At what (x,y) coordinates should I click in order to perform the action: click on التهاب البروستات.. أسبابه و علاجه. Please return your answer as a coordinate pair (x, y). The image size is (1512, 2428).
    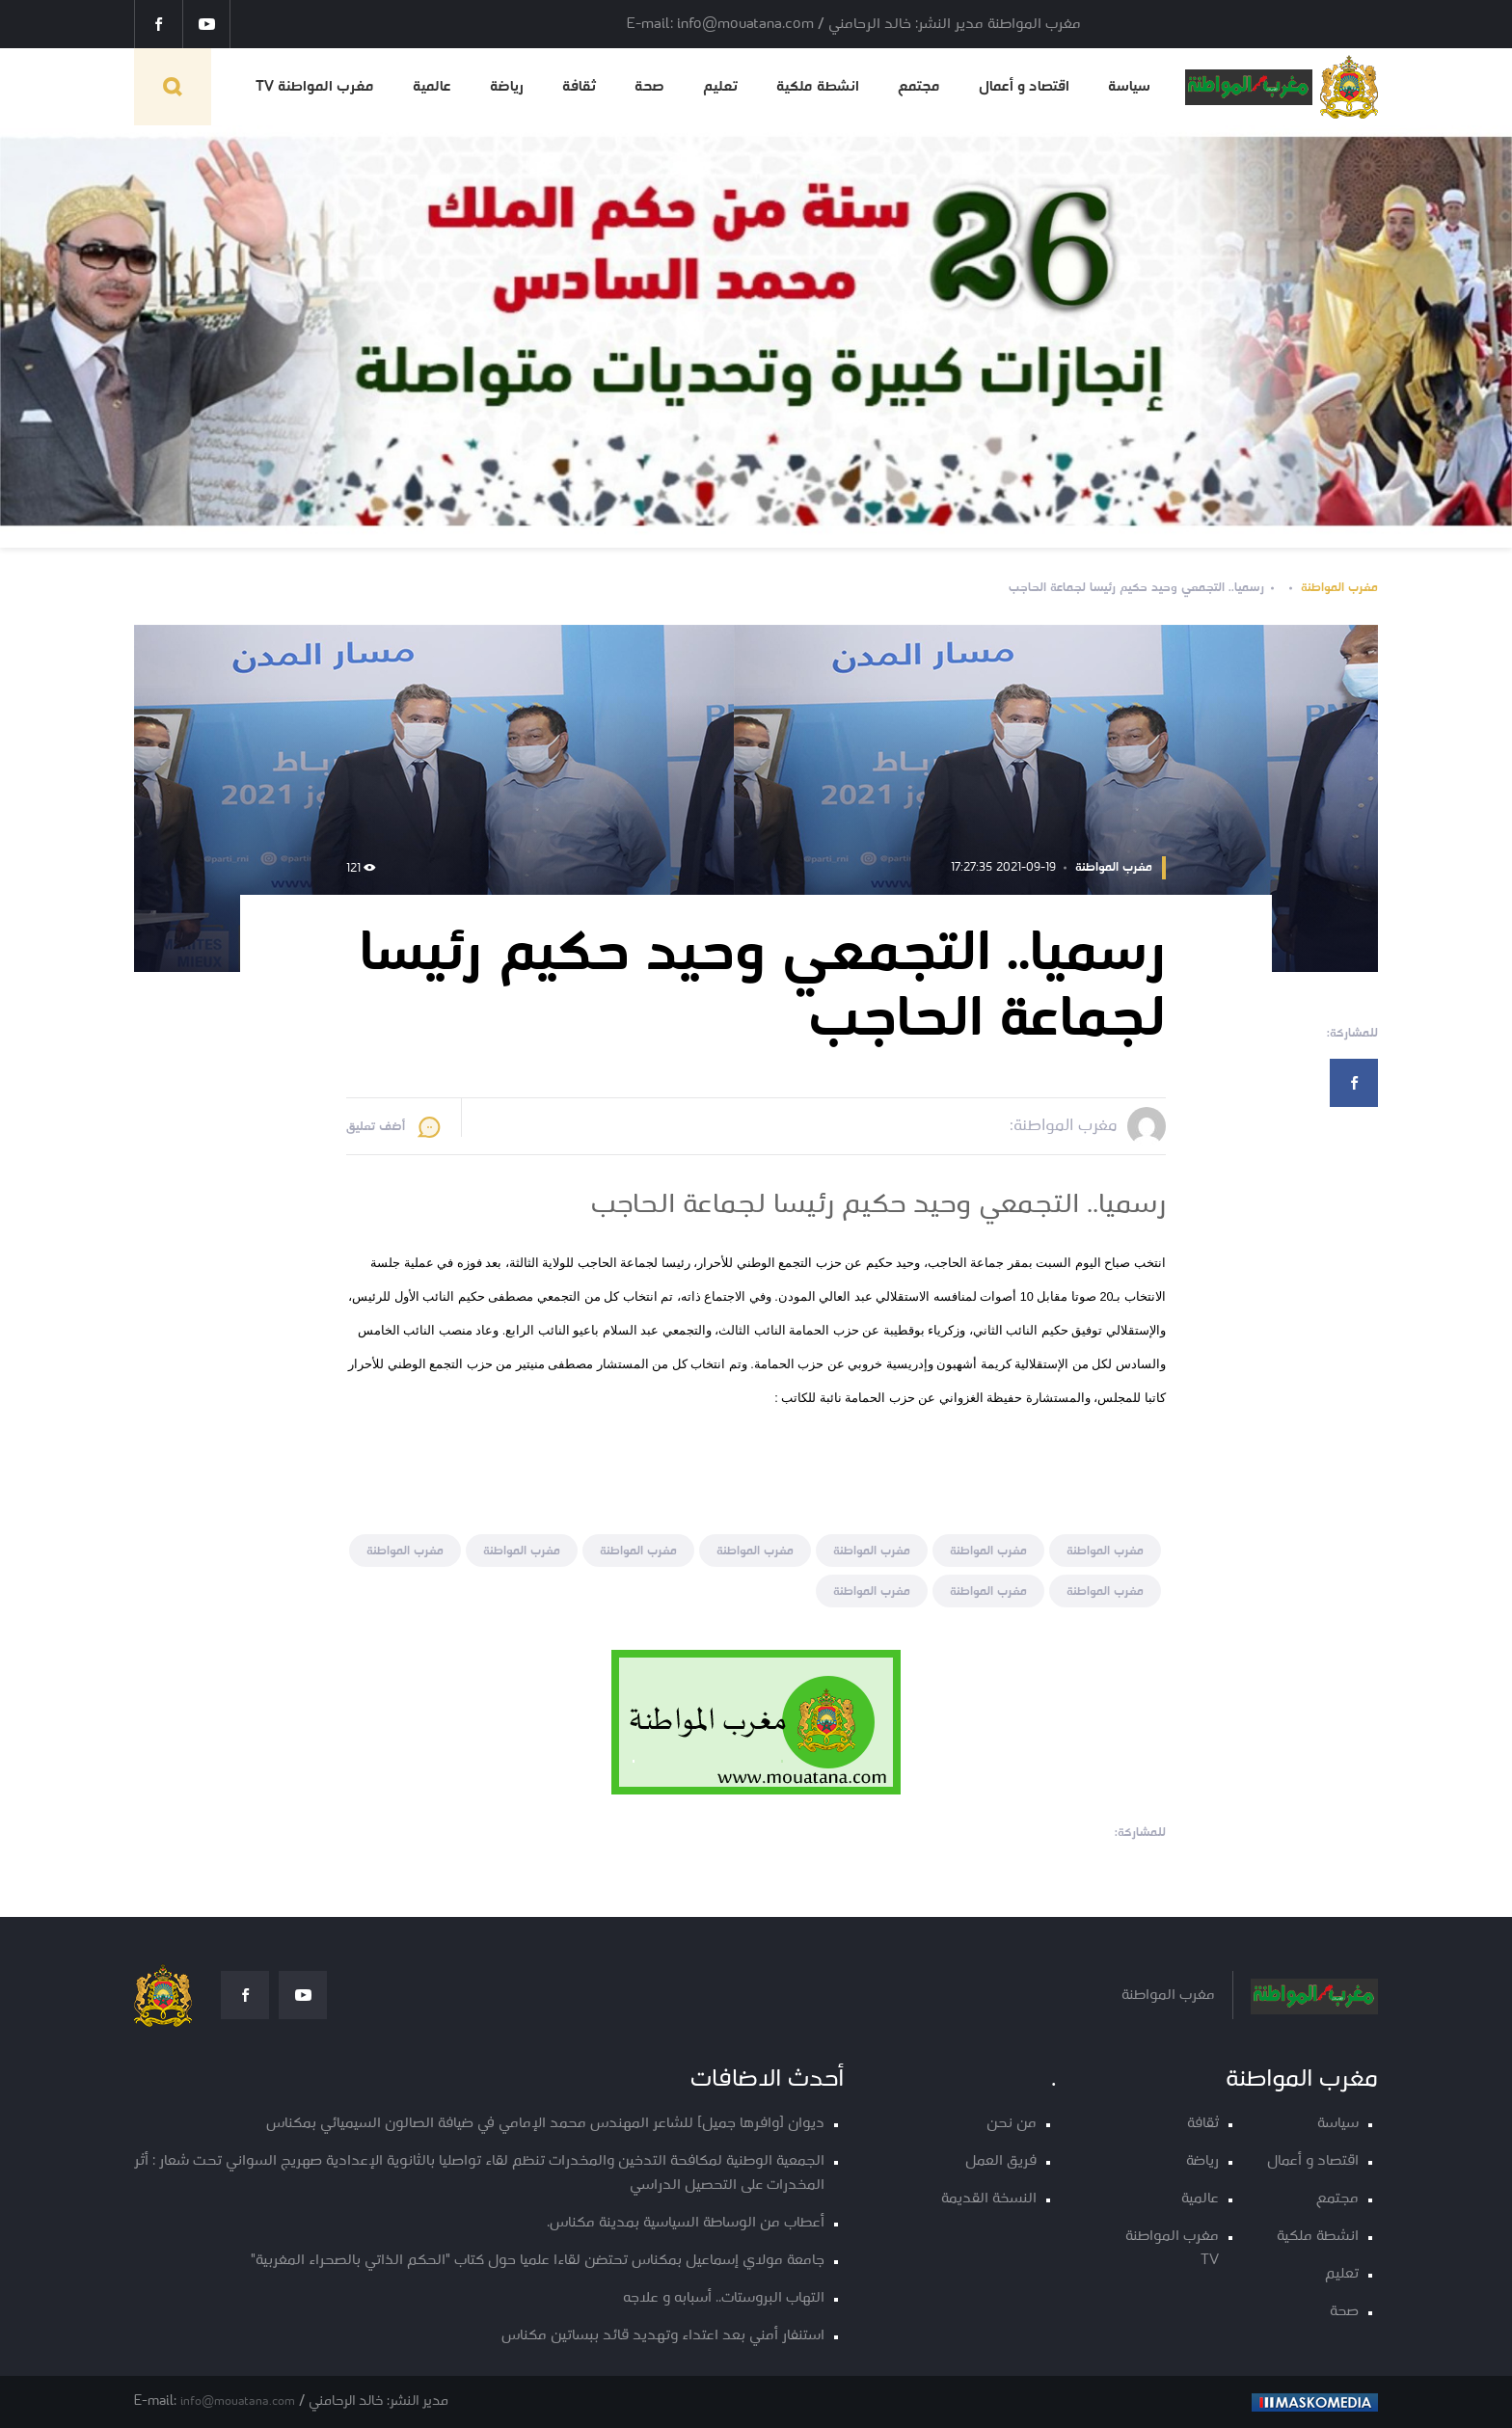
    Looking at the image, I should click on (723, 2298).